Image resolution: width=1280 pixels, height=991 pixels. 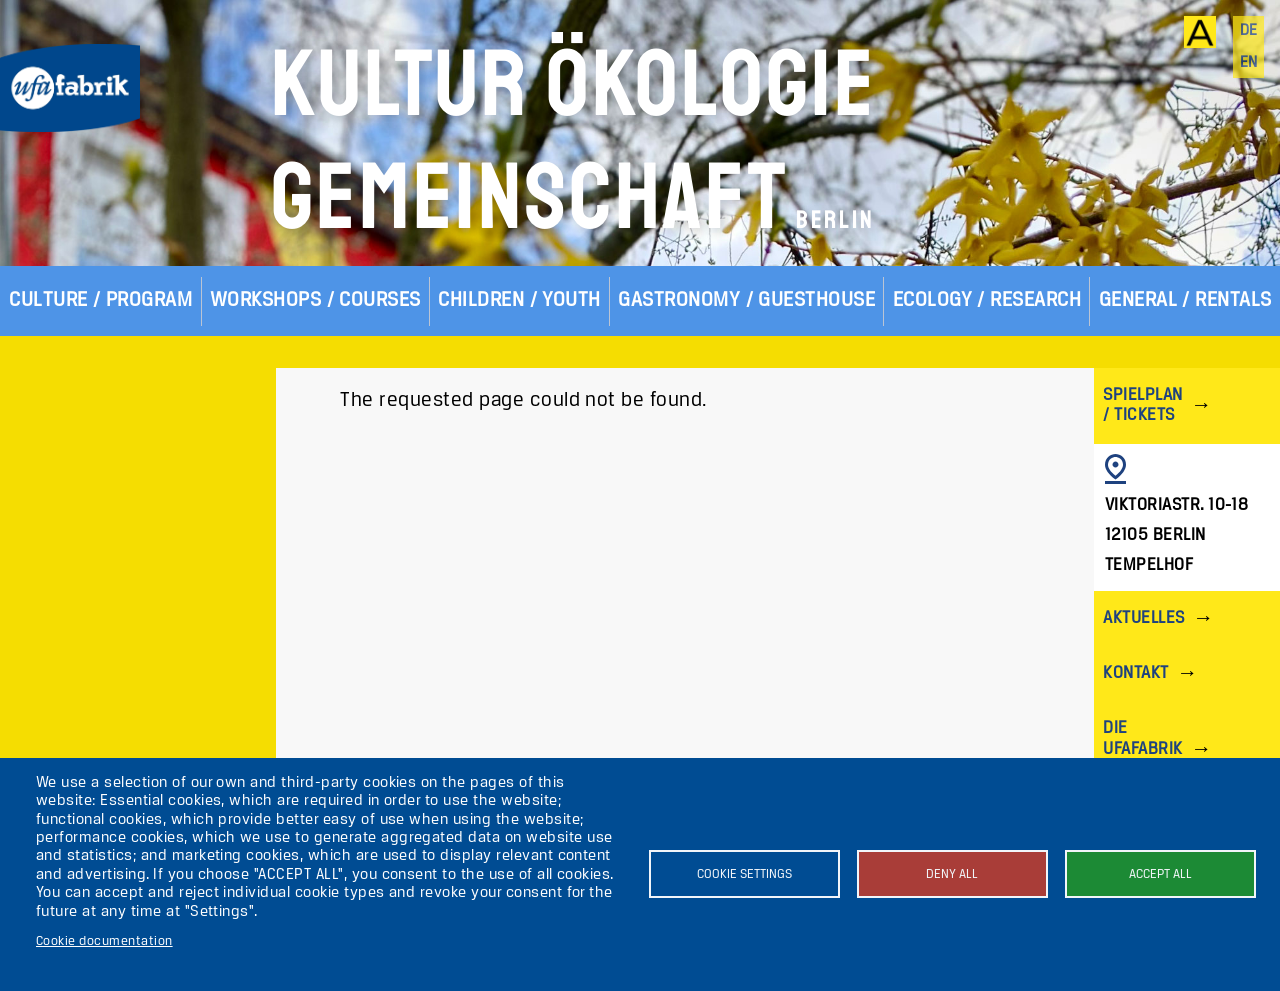 What do you see at coordinates (1143, 618) in the screenshot?
I see `Aktuelles` at bounding box center [1143, 618].